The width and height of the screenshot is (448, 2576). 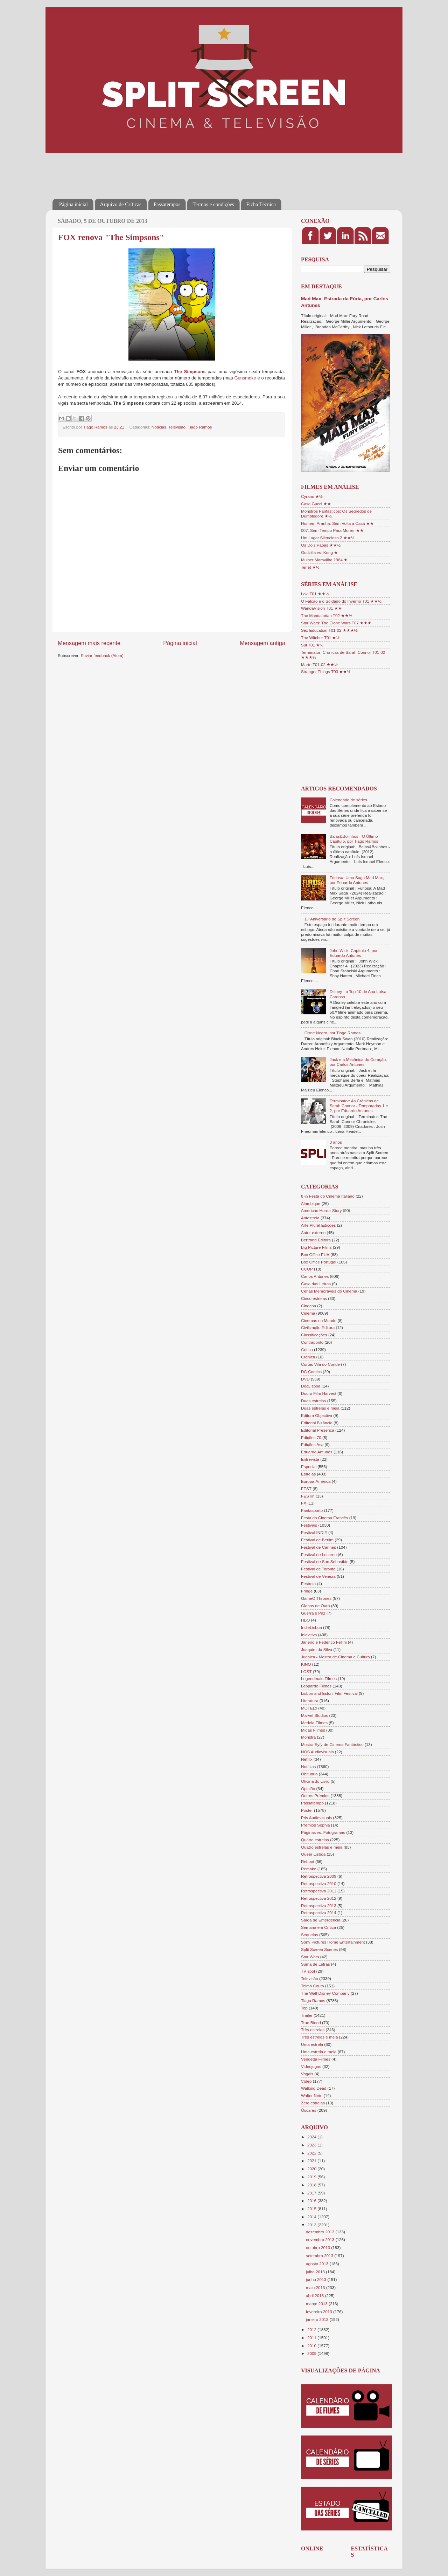 What do you see at coordinates (319, 2311) in the screenshot?
I see `fevereiro 2013` at bounding box center [319, 2311].